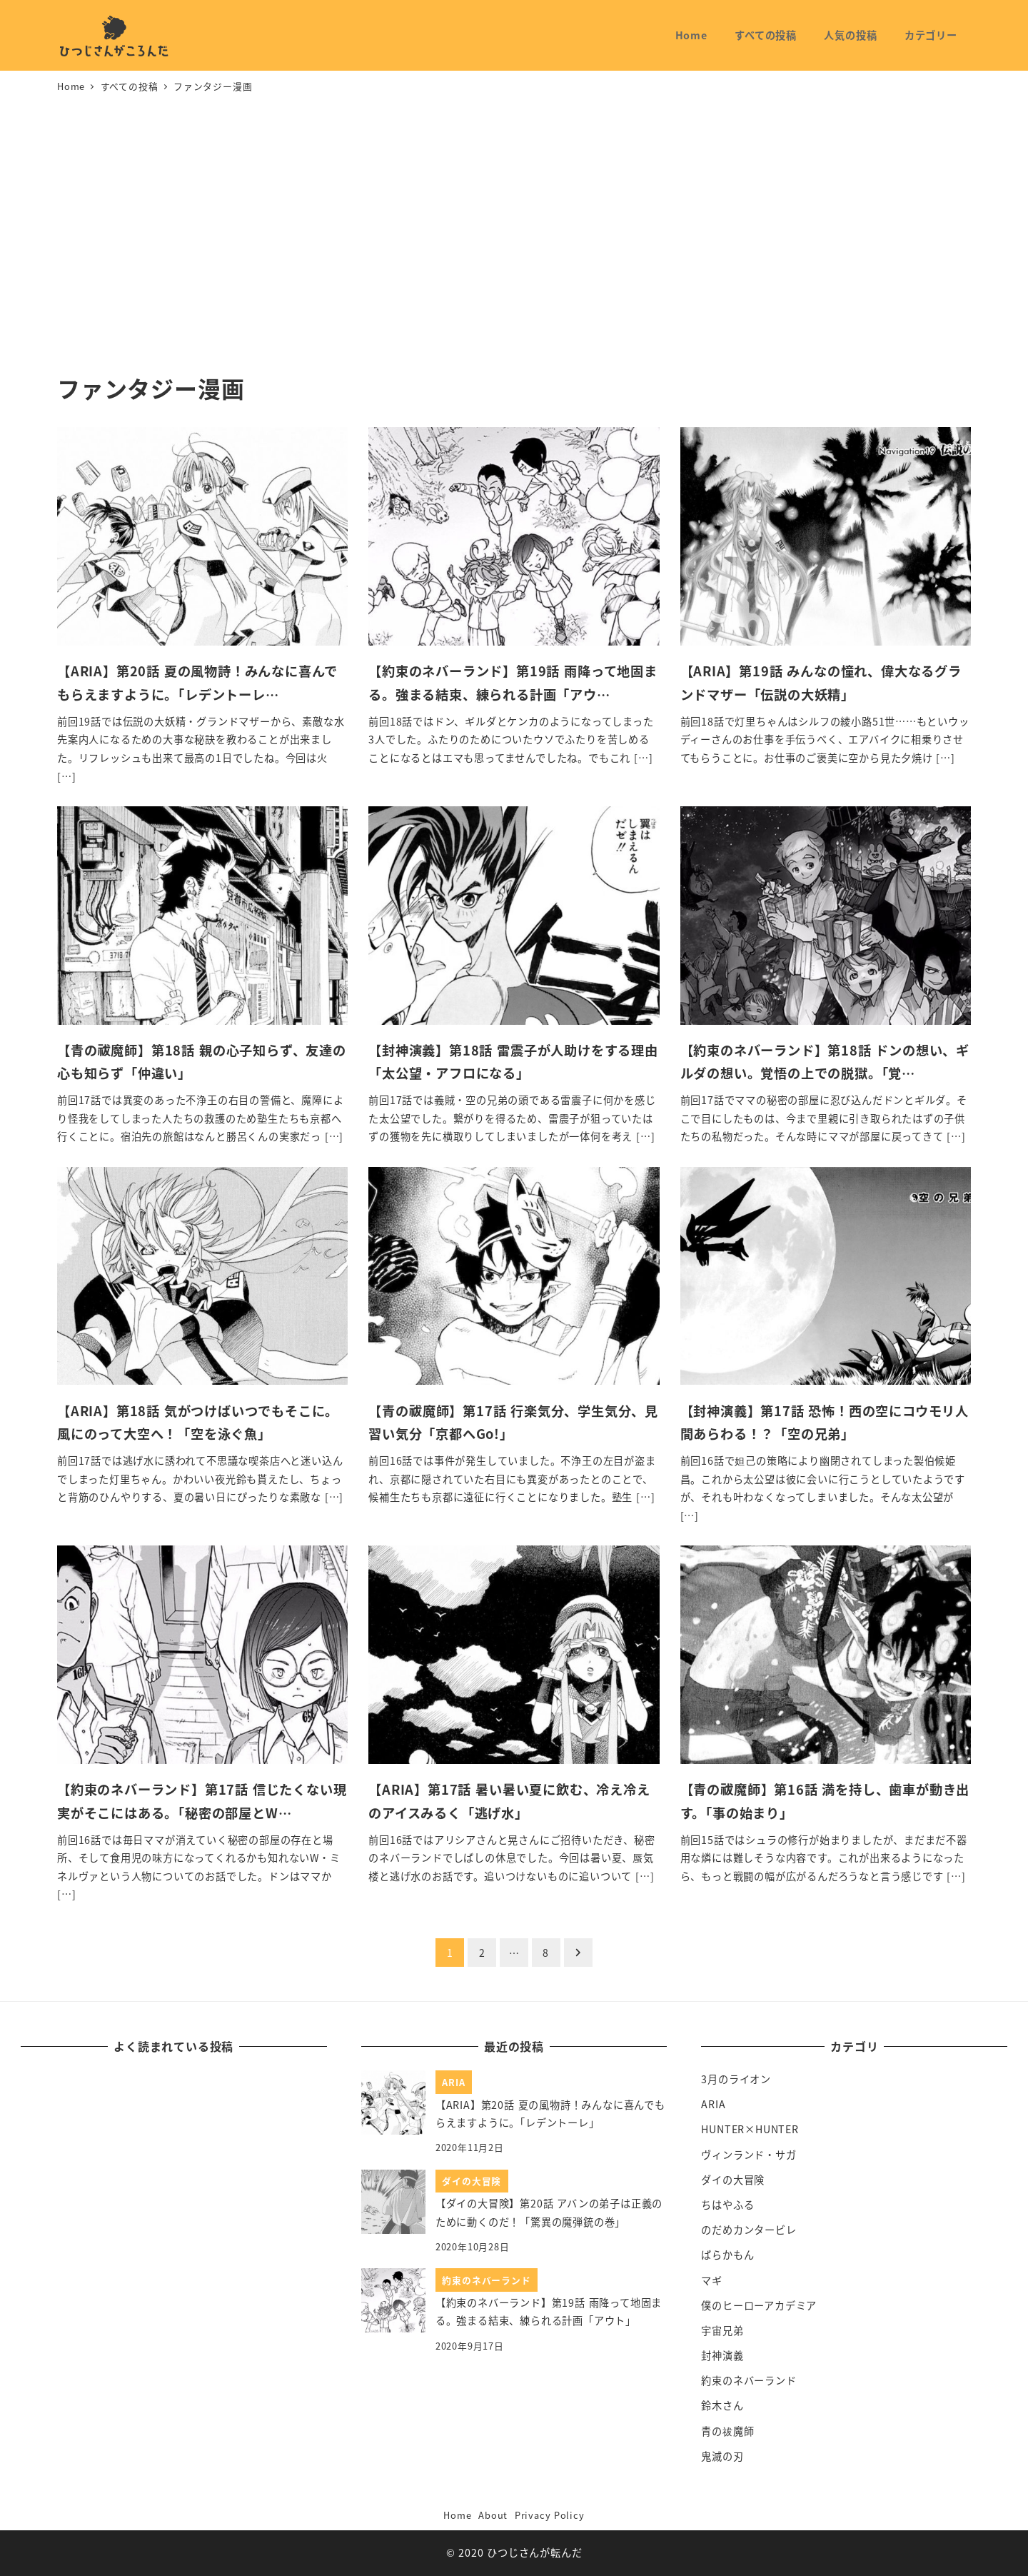 Image resolution: width=1028 pixels, height=2576 pixels. Describe the element at coordinates (457, 2515) in the screenshot. I see `Home` at that location.